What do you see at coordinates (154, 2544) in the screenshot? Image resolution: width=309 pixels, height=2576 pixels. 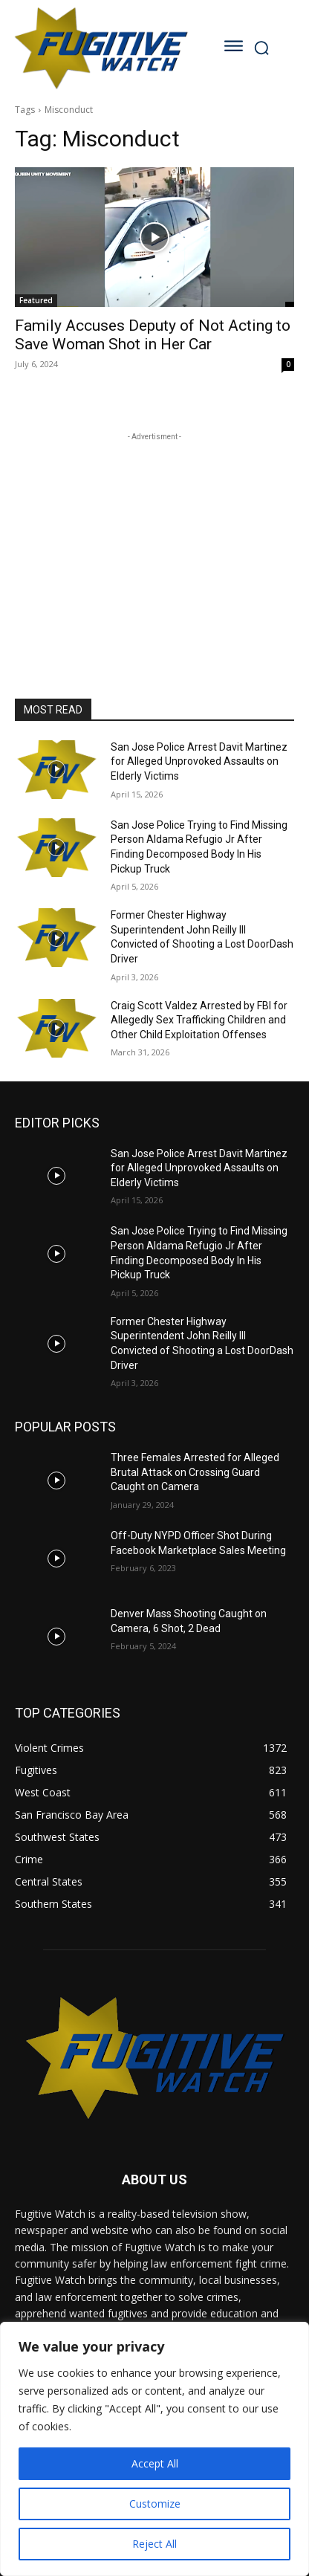 I see `Reject All` at bounding box center [154, 2544].